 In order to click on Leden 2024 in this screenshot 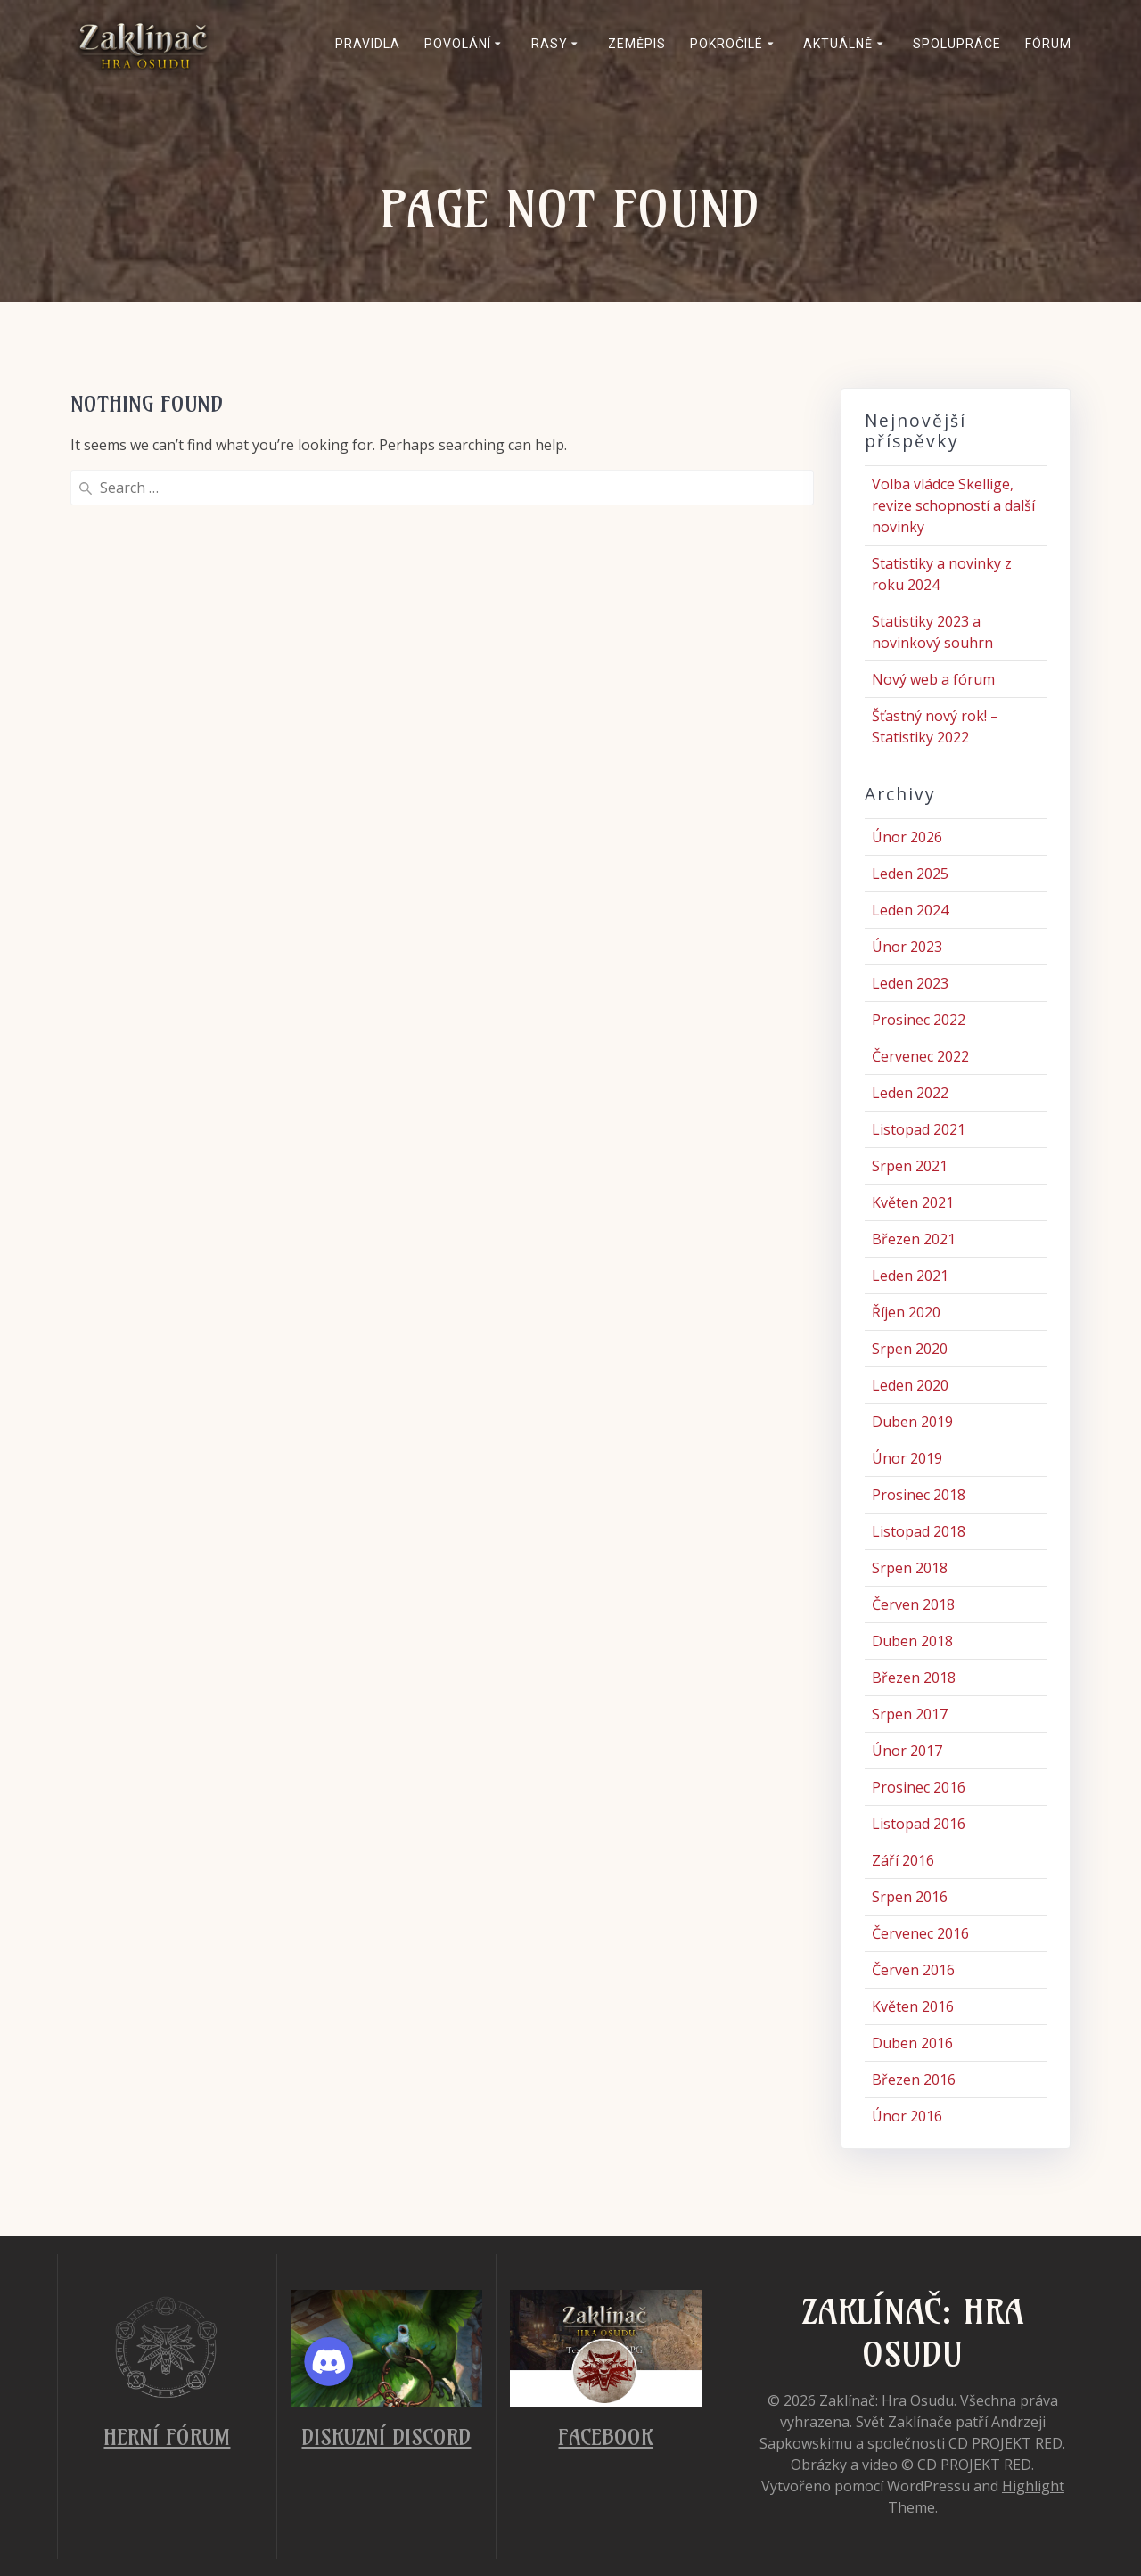, I will do `click(910, 910)`.